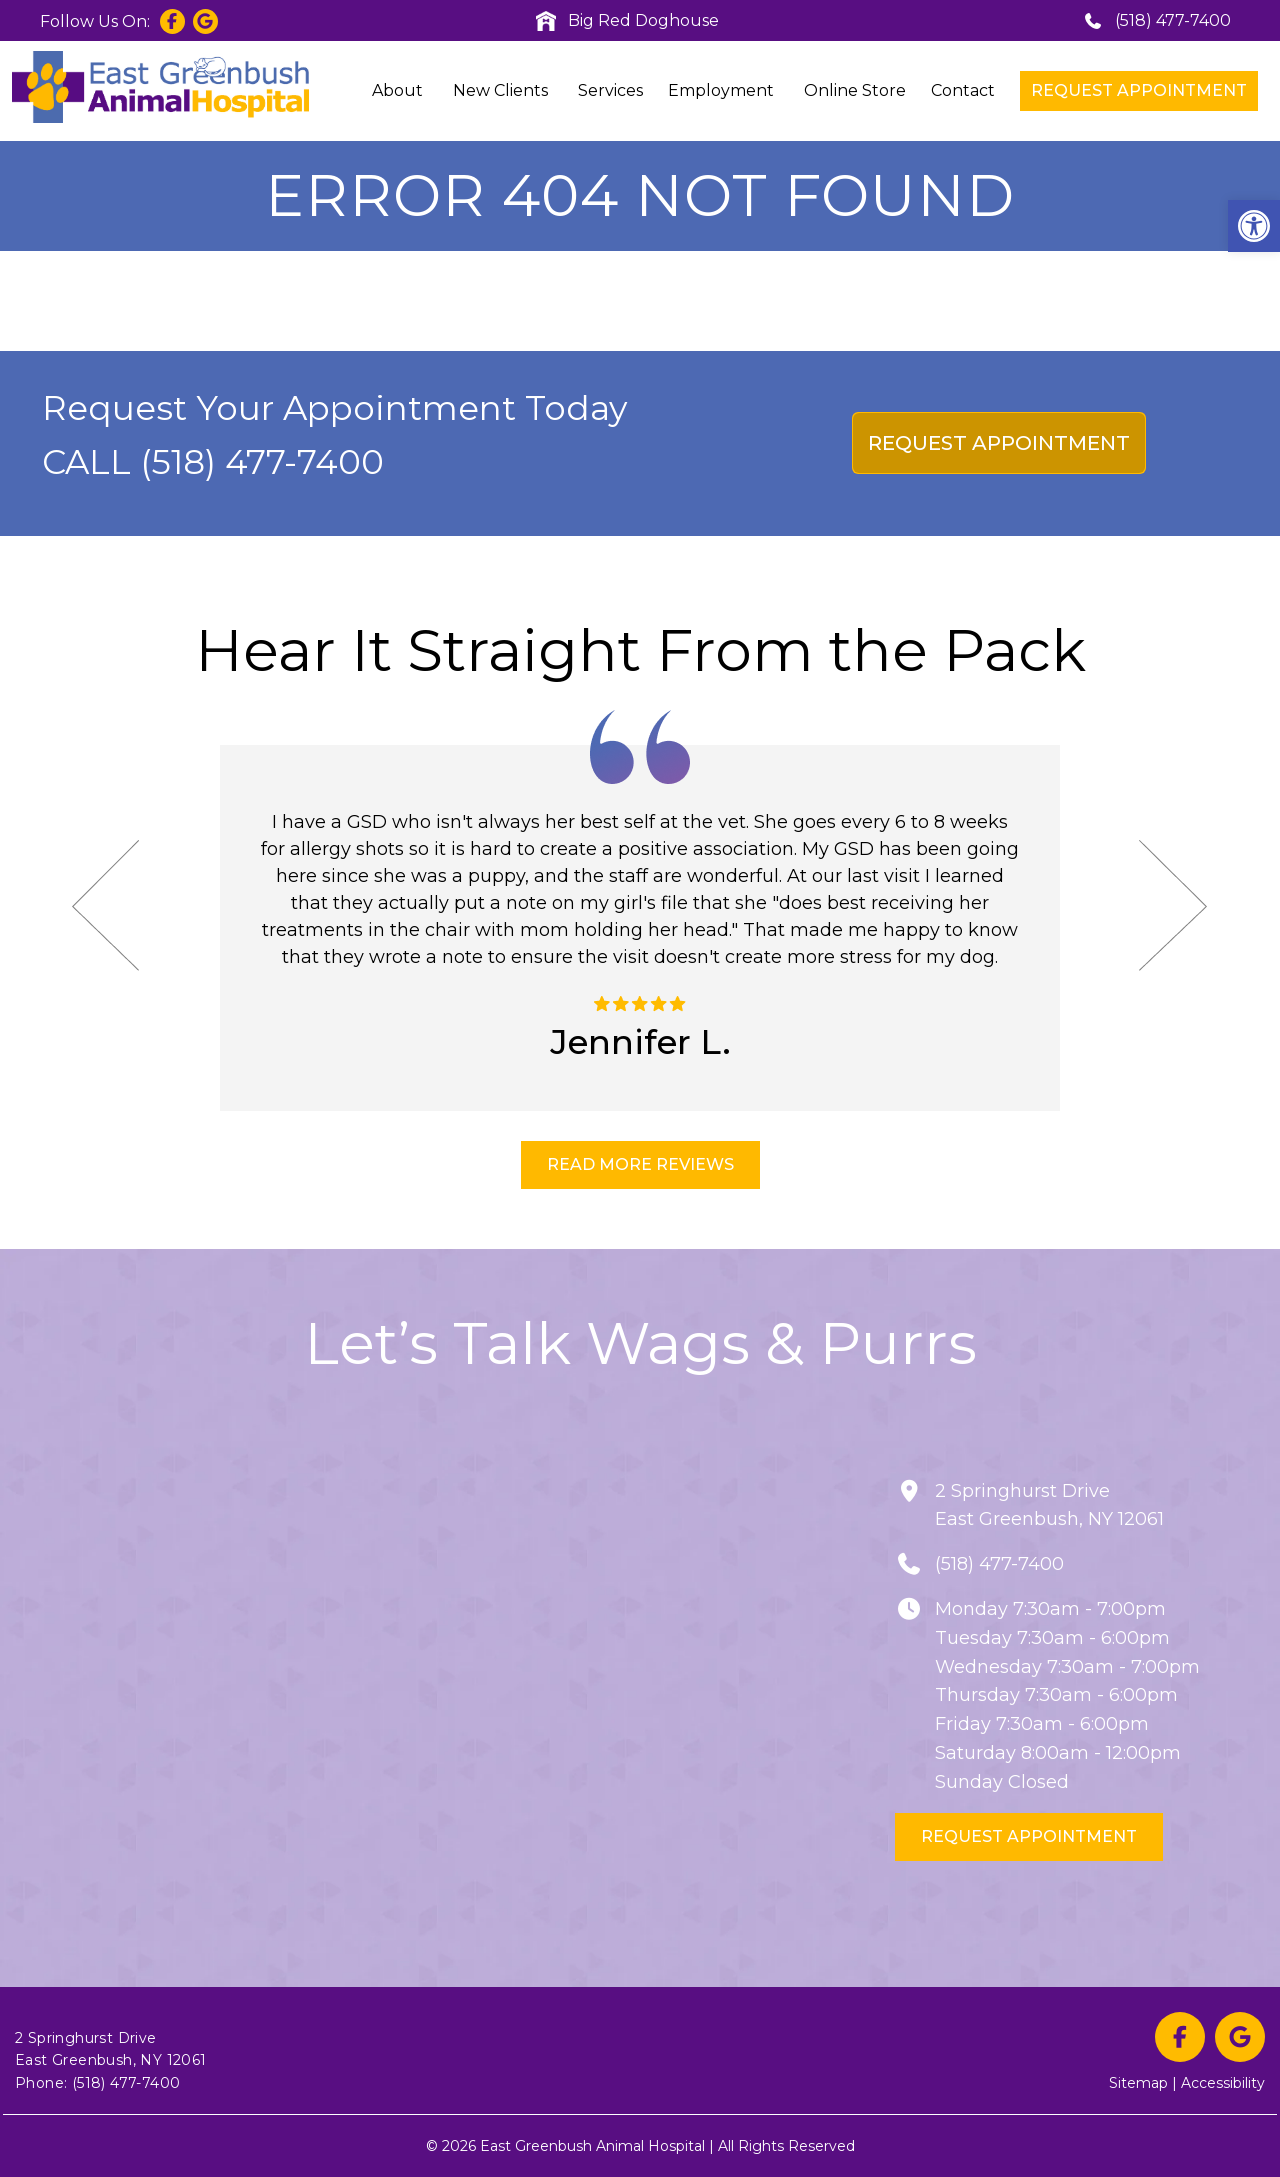 The image size is (1280, 2177). What do you see at coordinates (627, 21) in the screenshot?
I see `Big Red Doghouse` at bounding box center [627, 21].